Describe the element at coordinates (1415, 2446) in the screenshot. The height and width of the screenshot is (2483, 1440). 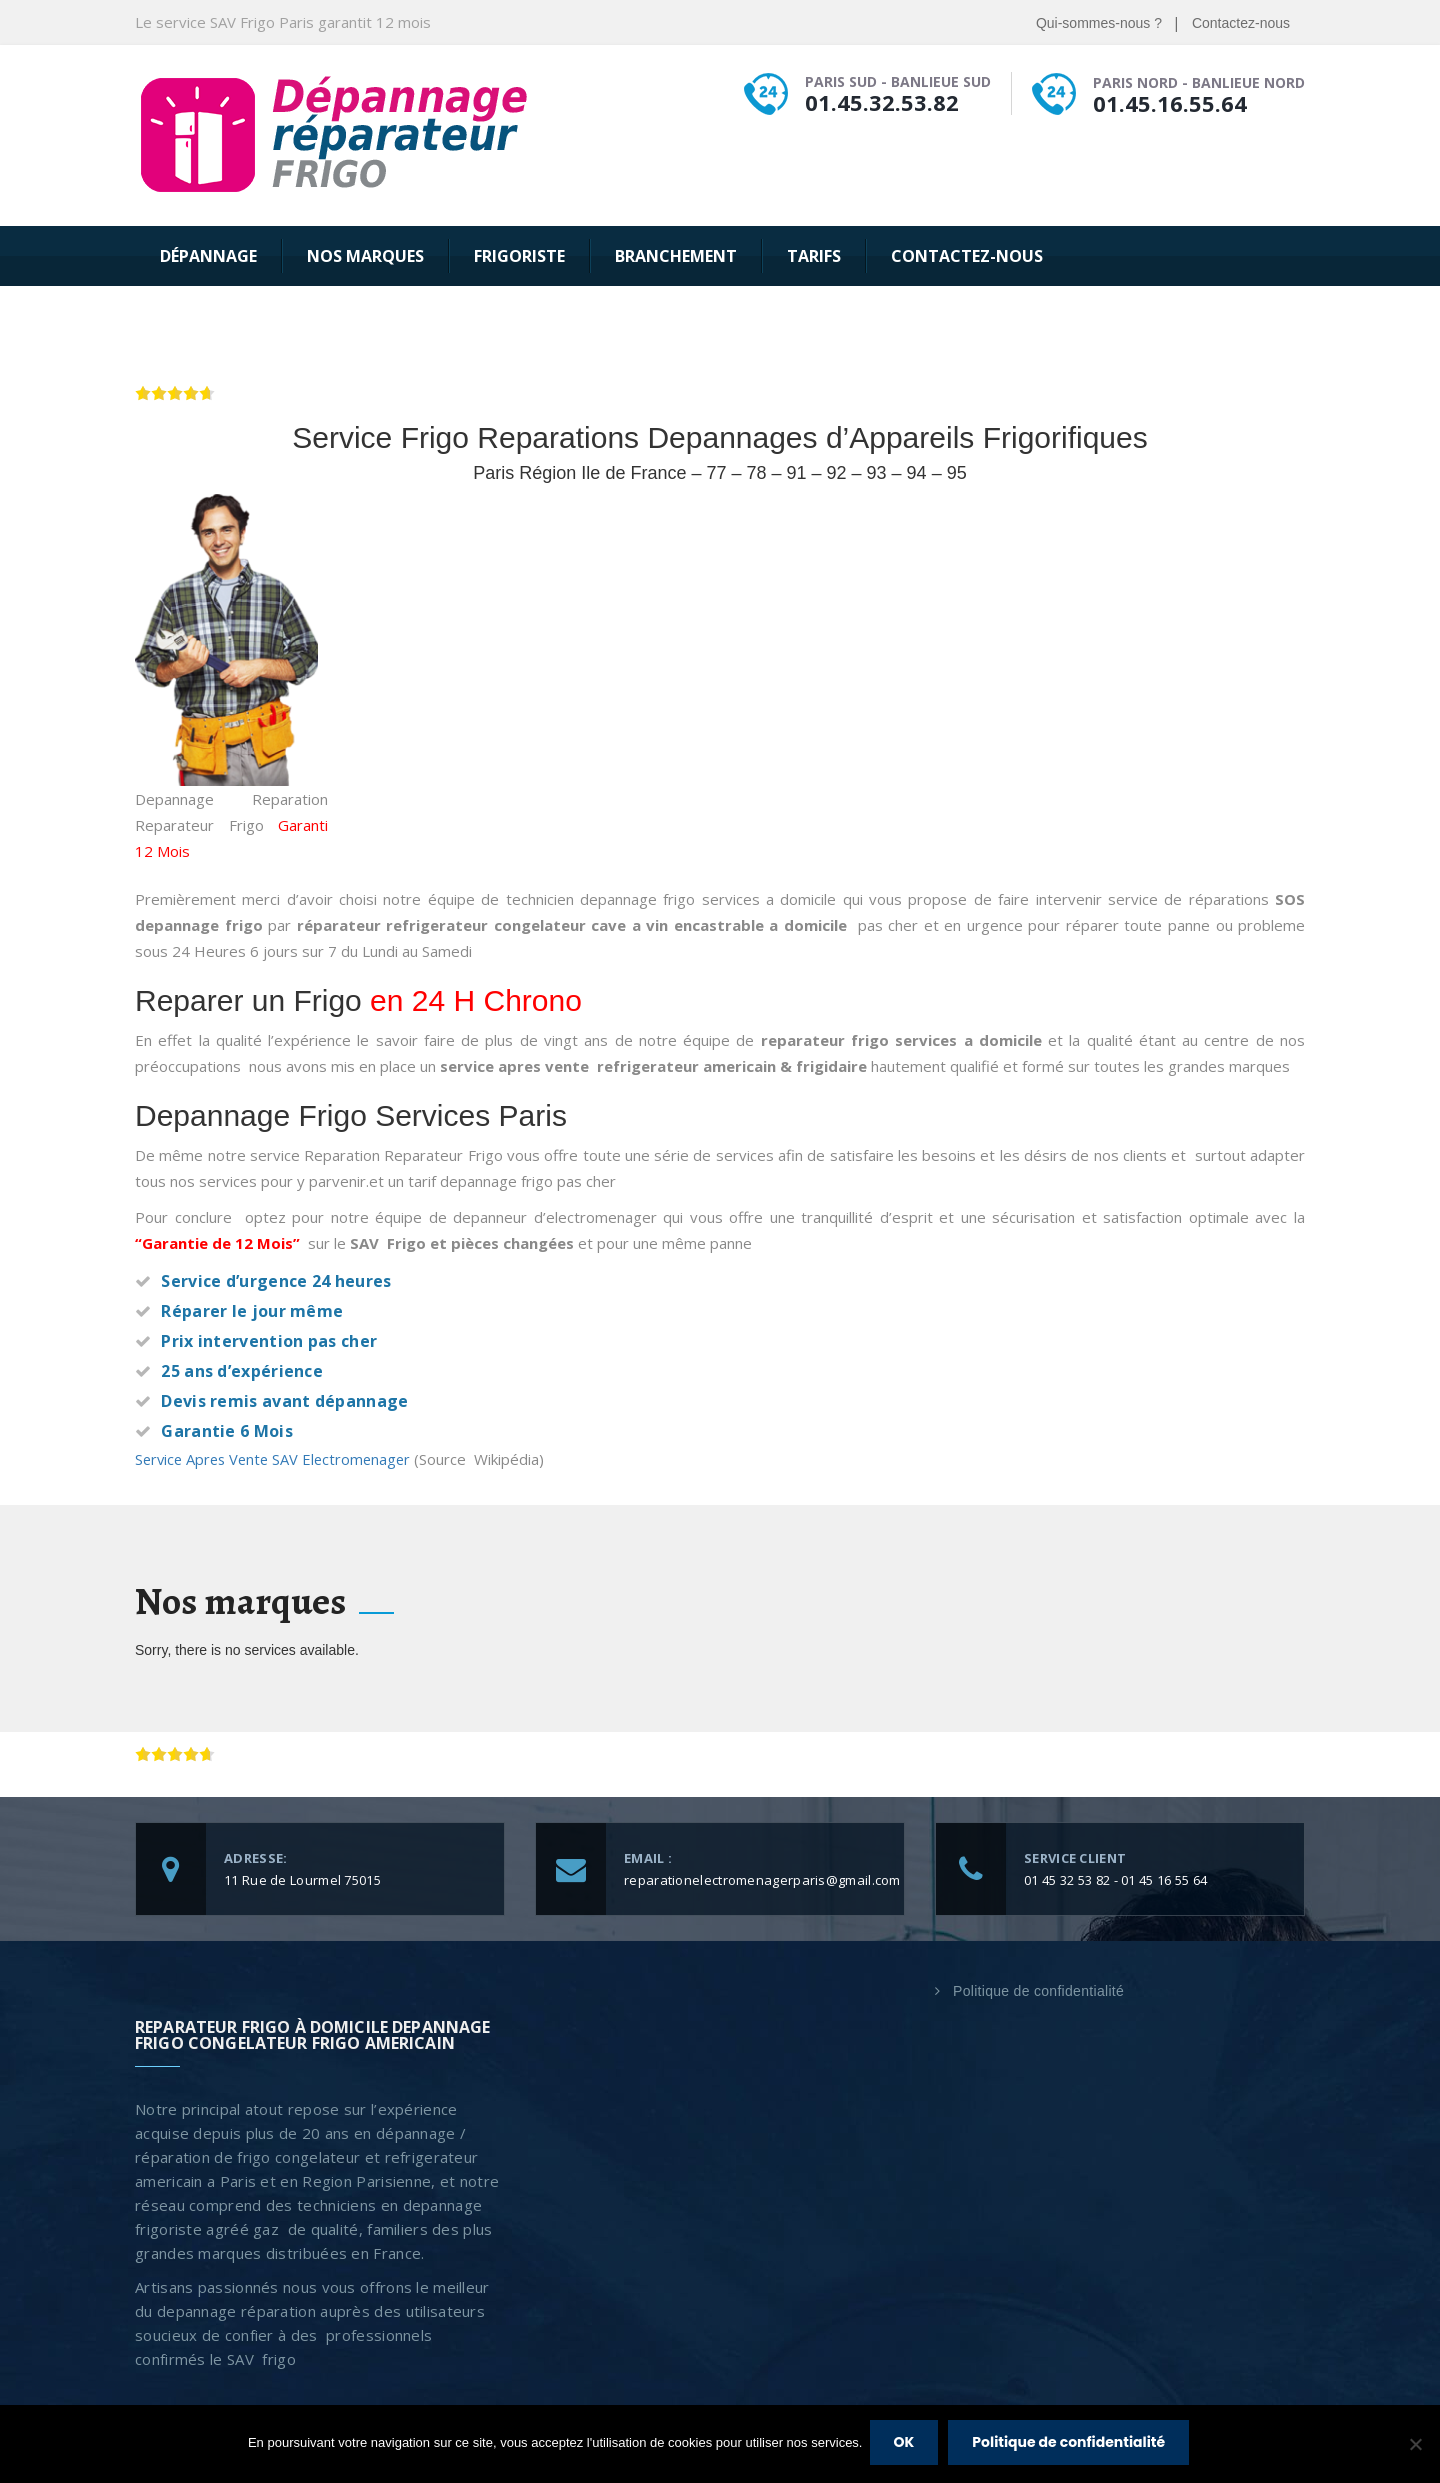
I see `[Non]` at that location.